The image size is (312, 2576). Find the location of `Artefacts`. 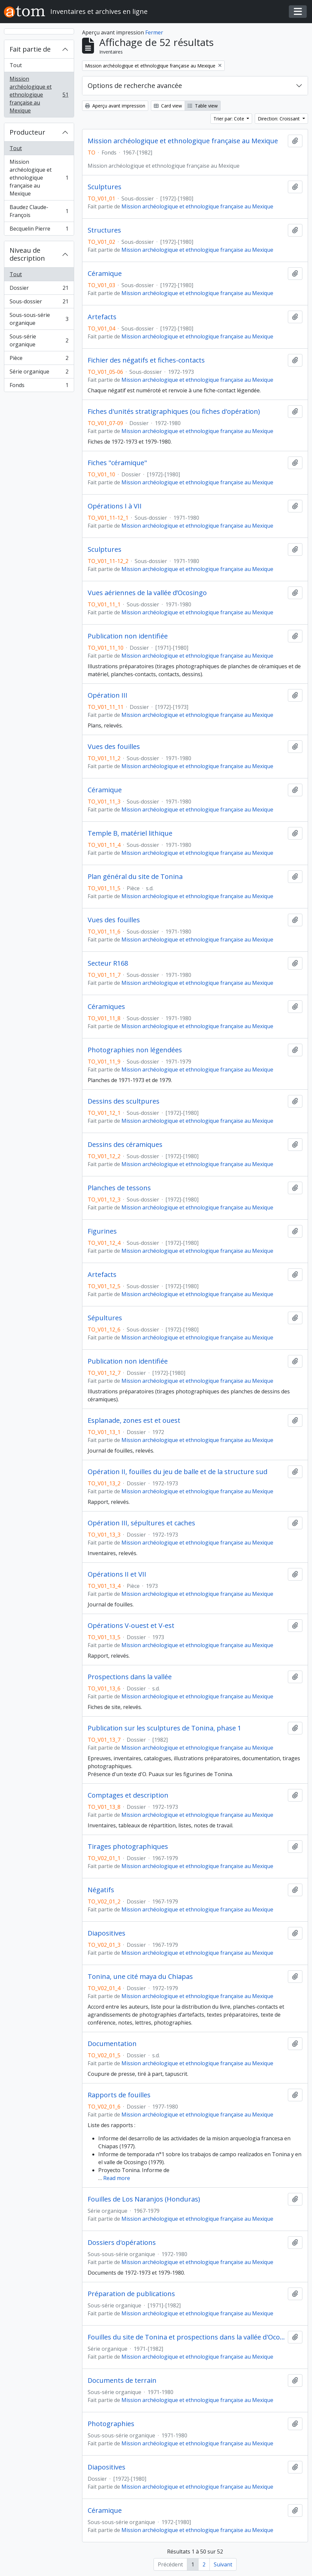

Artefacts is located at coordinates (102, 317).